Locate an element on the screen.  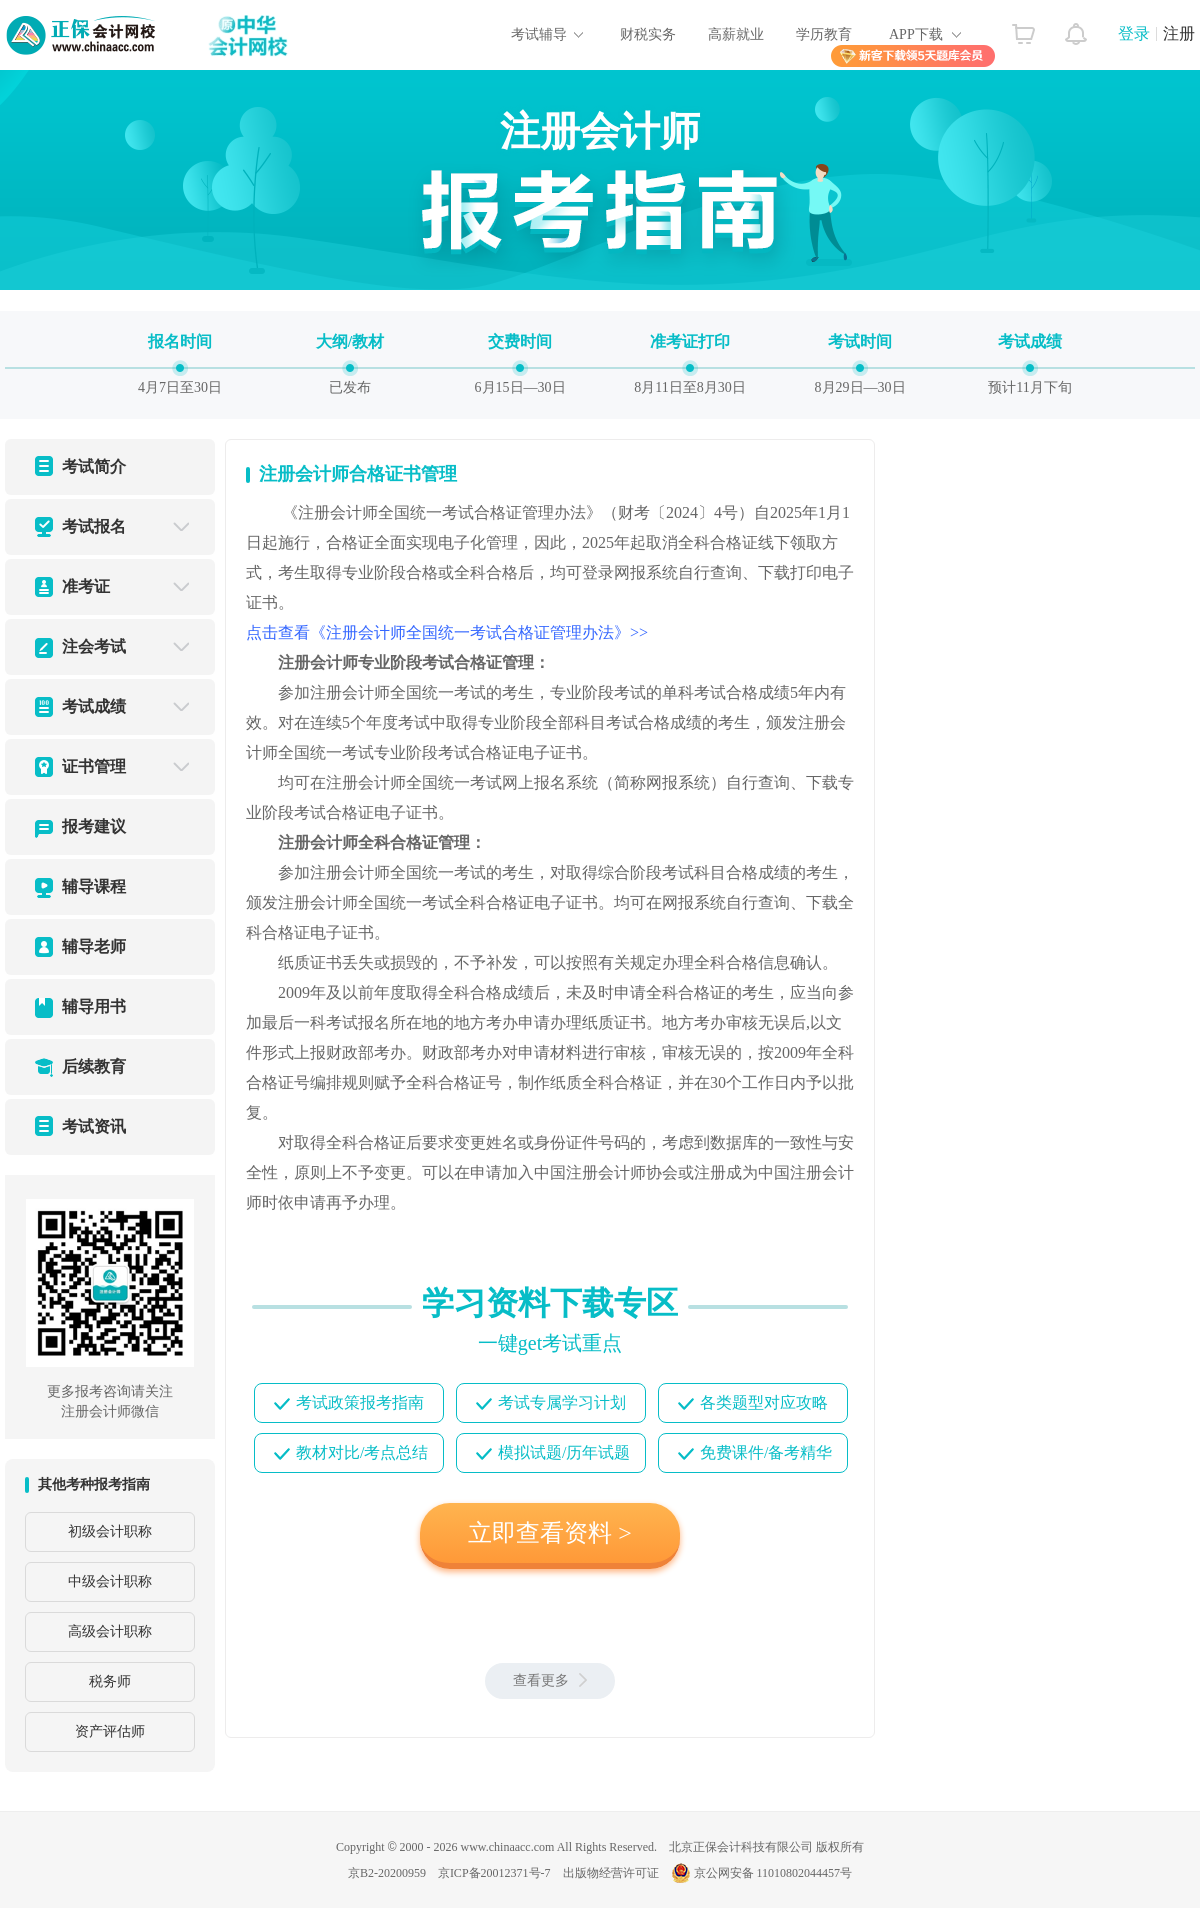
注册 is located at coordinates (1179, 33).